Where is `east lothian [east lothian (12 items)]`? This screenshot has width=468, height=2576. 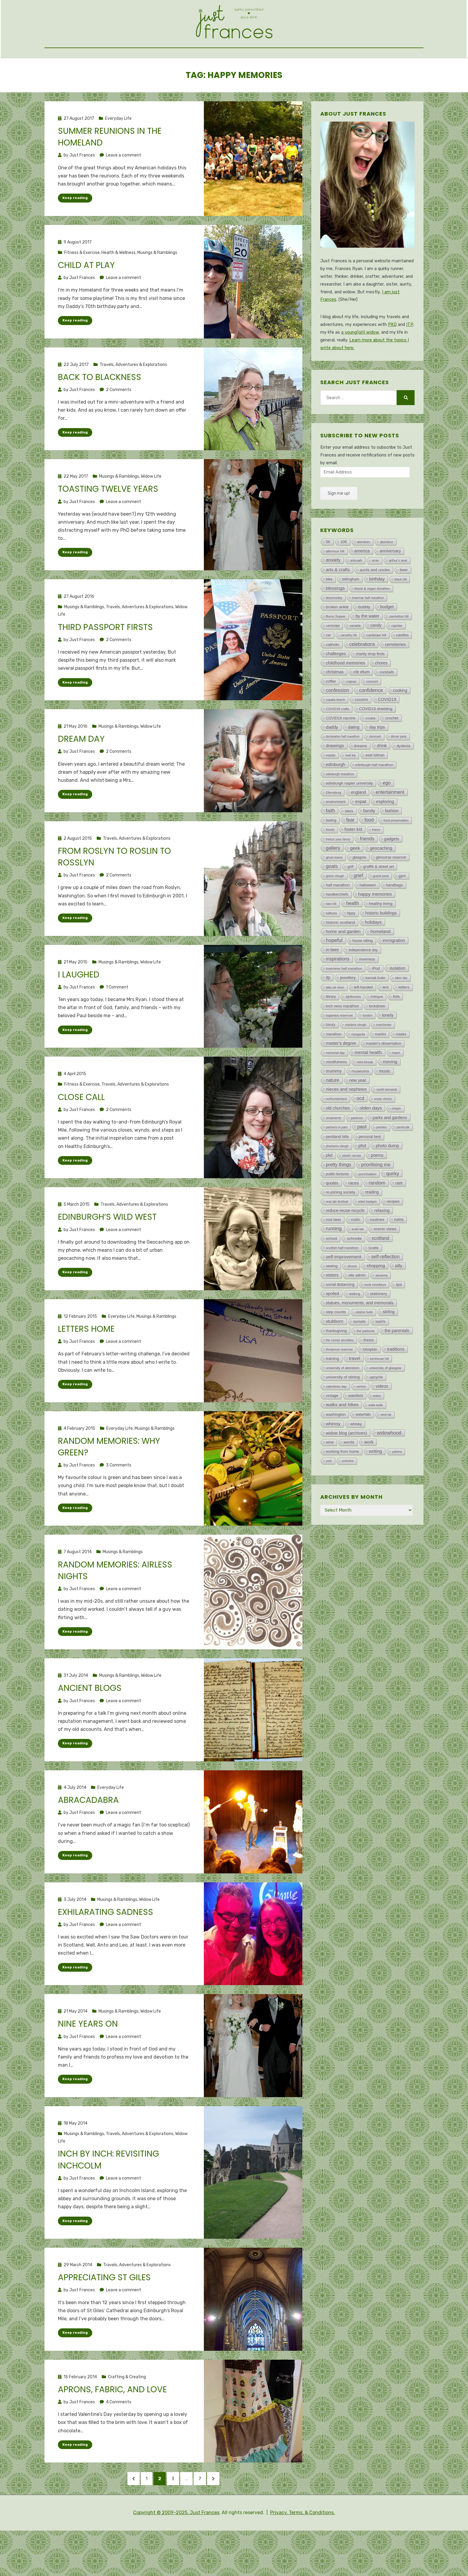
east lothian [east lothian (12 items)] is located at coordinates (375, 787).